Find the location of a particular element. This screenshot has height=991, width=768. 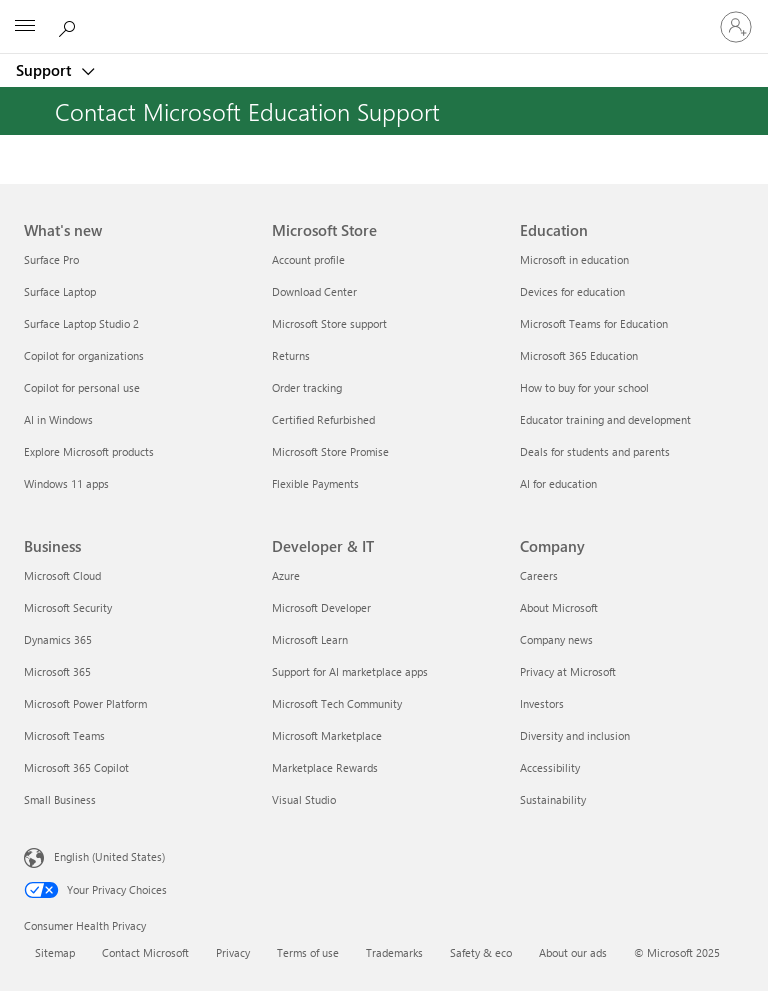

Microsoft Cloud [Microsoft Cloud Business] is located at coordinates (62, 575).